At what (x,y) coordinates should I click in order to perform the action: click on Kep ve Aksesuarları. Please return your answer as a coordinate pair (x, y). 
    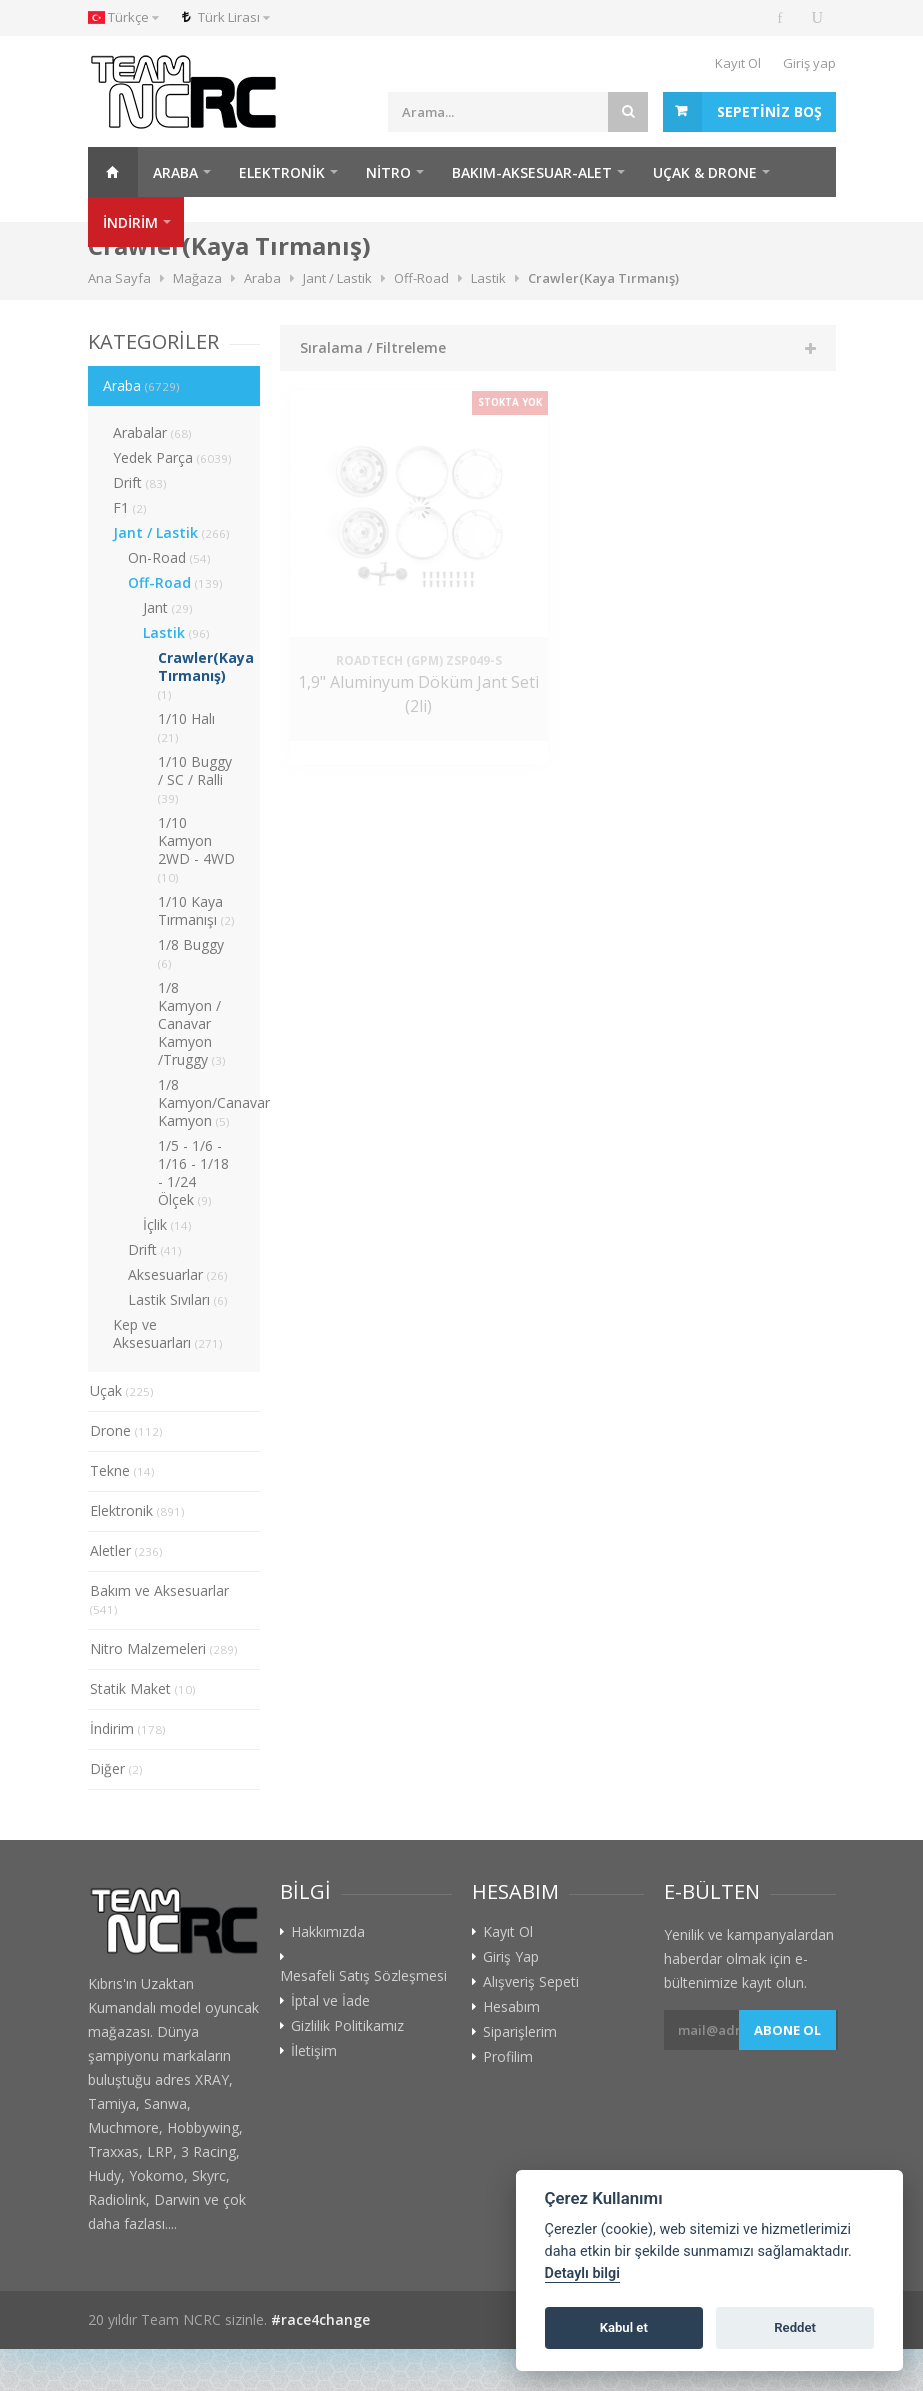
    Looking at the image, I should click on (168, 1333).